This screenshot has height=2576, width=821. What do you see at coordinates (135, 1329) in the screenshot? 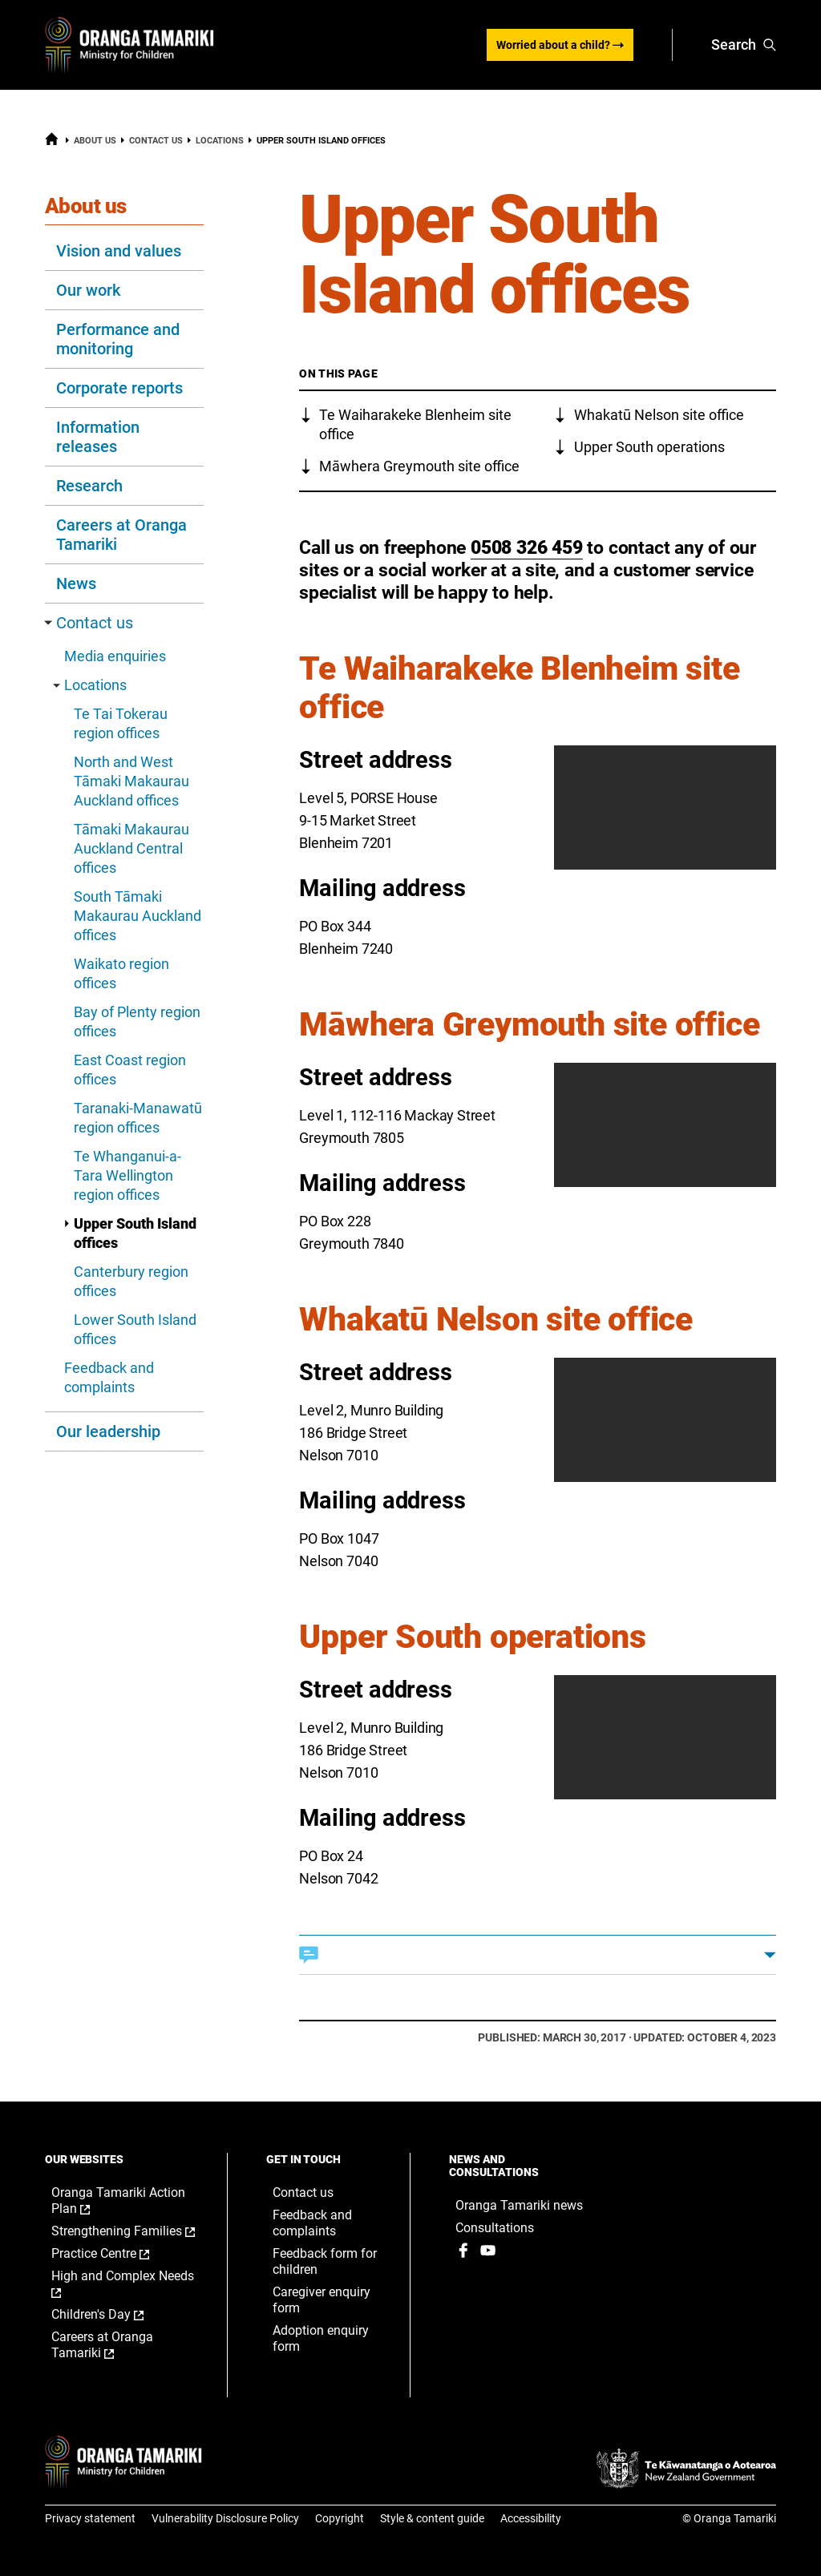
I see `Lower South Island offices` at bounding box center [135, 1329].